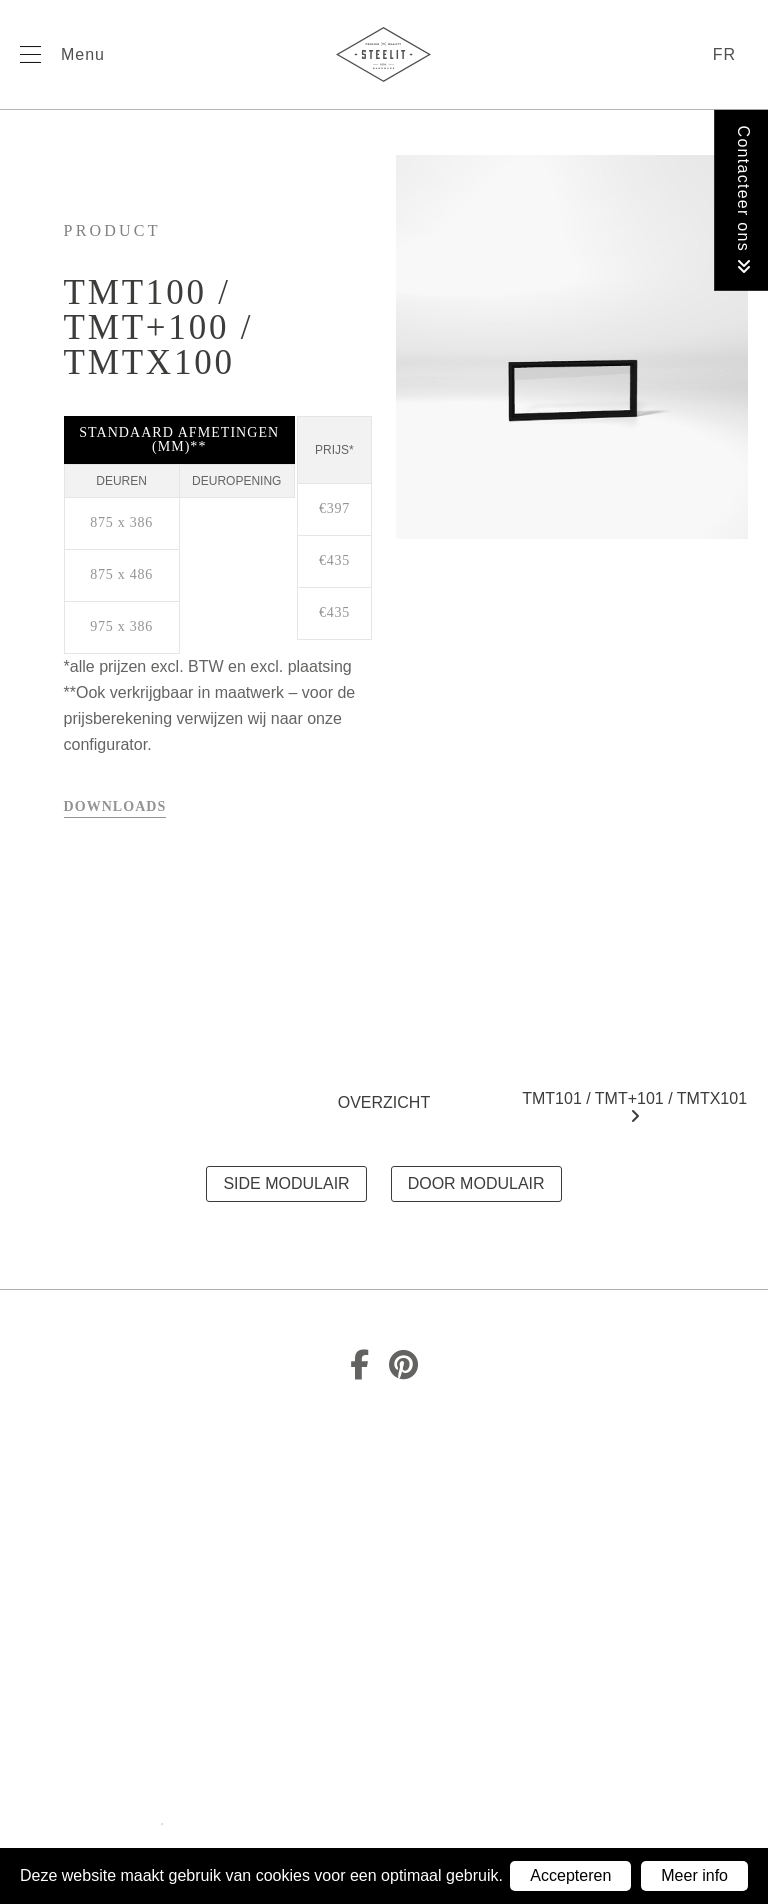 The height and width of the screenshot is (1904, 768). I want to click on Menu, so click(83, 54).